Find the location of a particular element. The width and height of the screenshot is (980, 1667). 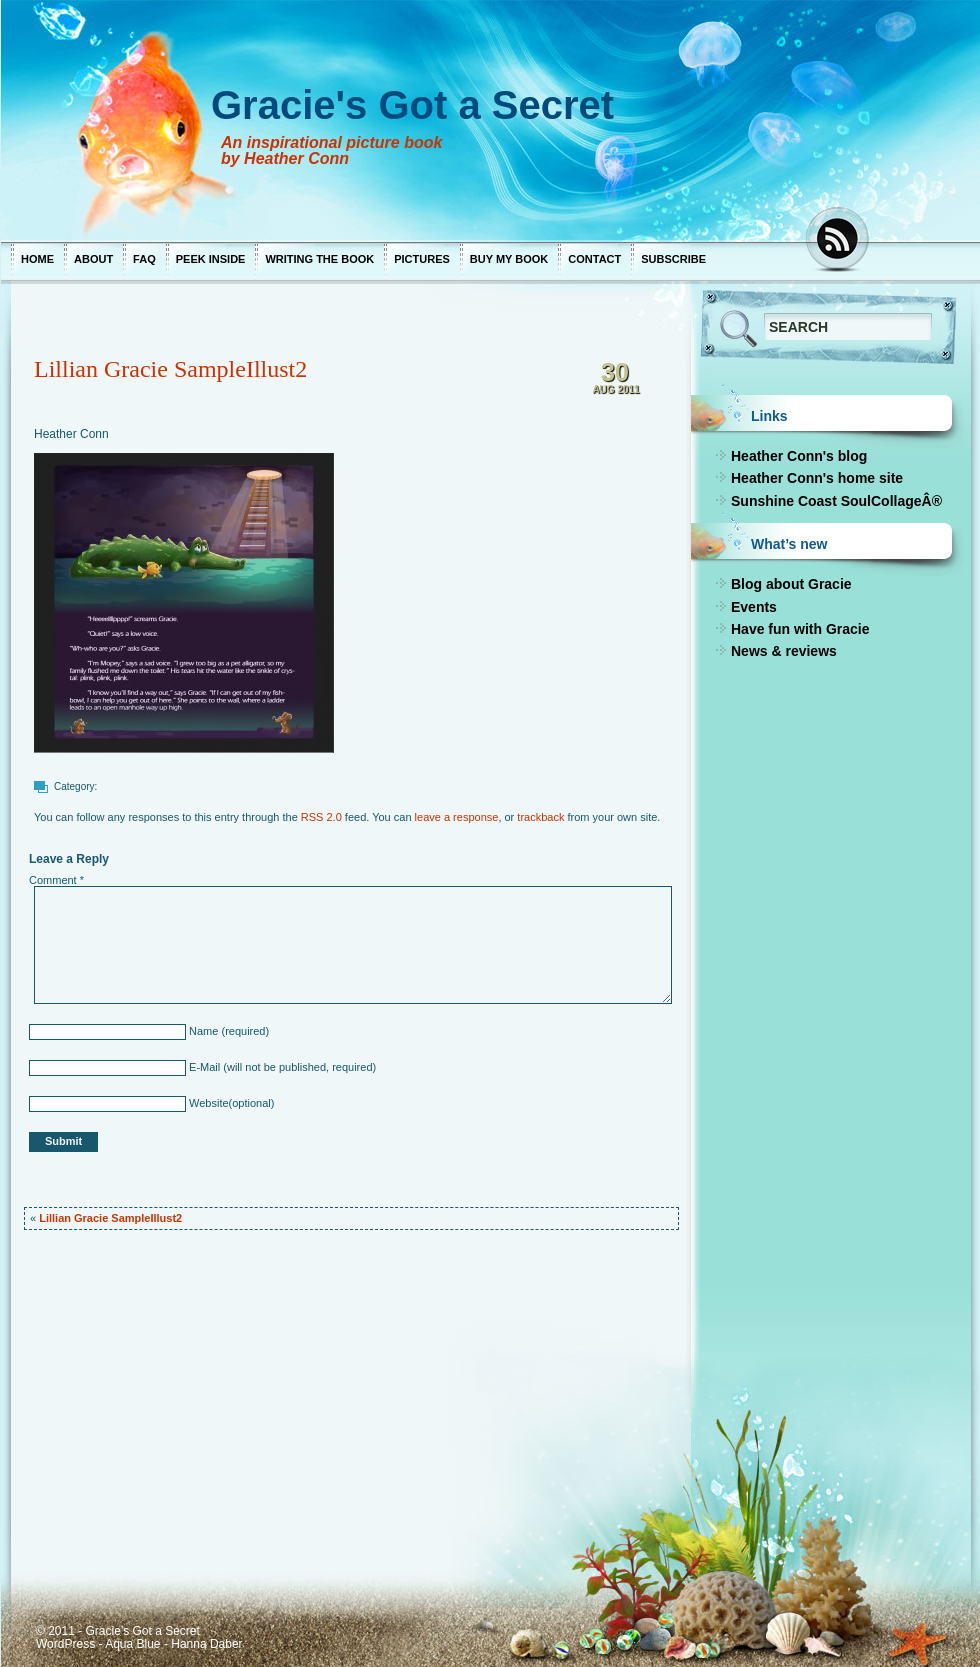

Writing the Book is located at coordinates (318, 259).